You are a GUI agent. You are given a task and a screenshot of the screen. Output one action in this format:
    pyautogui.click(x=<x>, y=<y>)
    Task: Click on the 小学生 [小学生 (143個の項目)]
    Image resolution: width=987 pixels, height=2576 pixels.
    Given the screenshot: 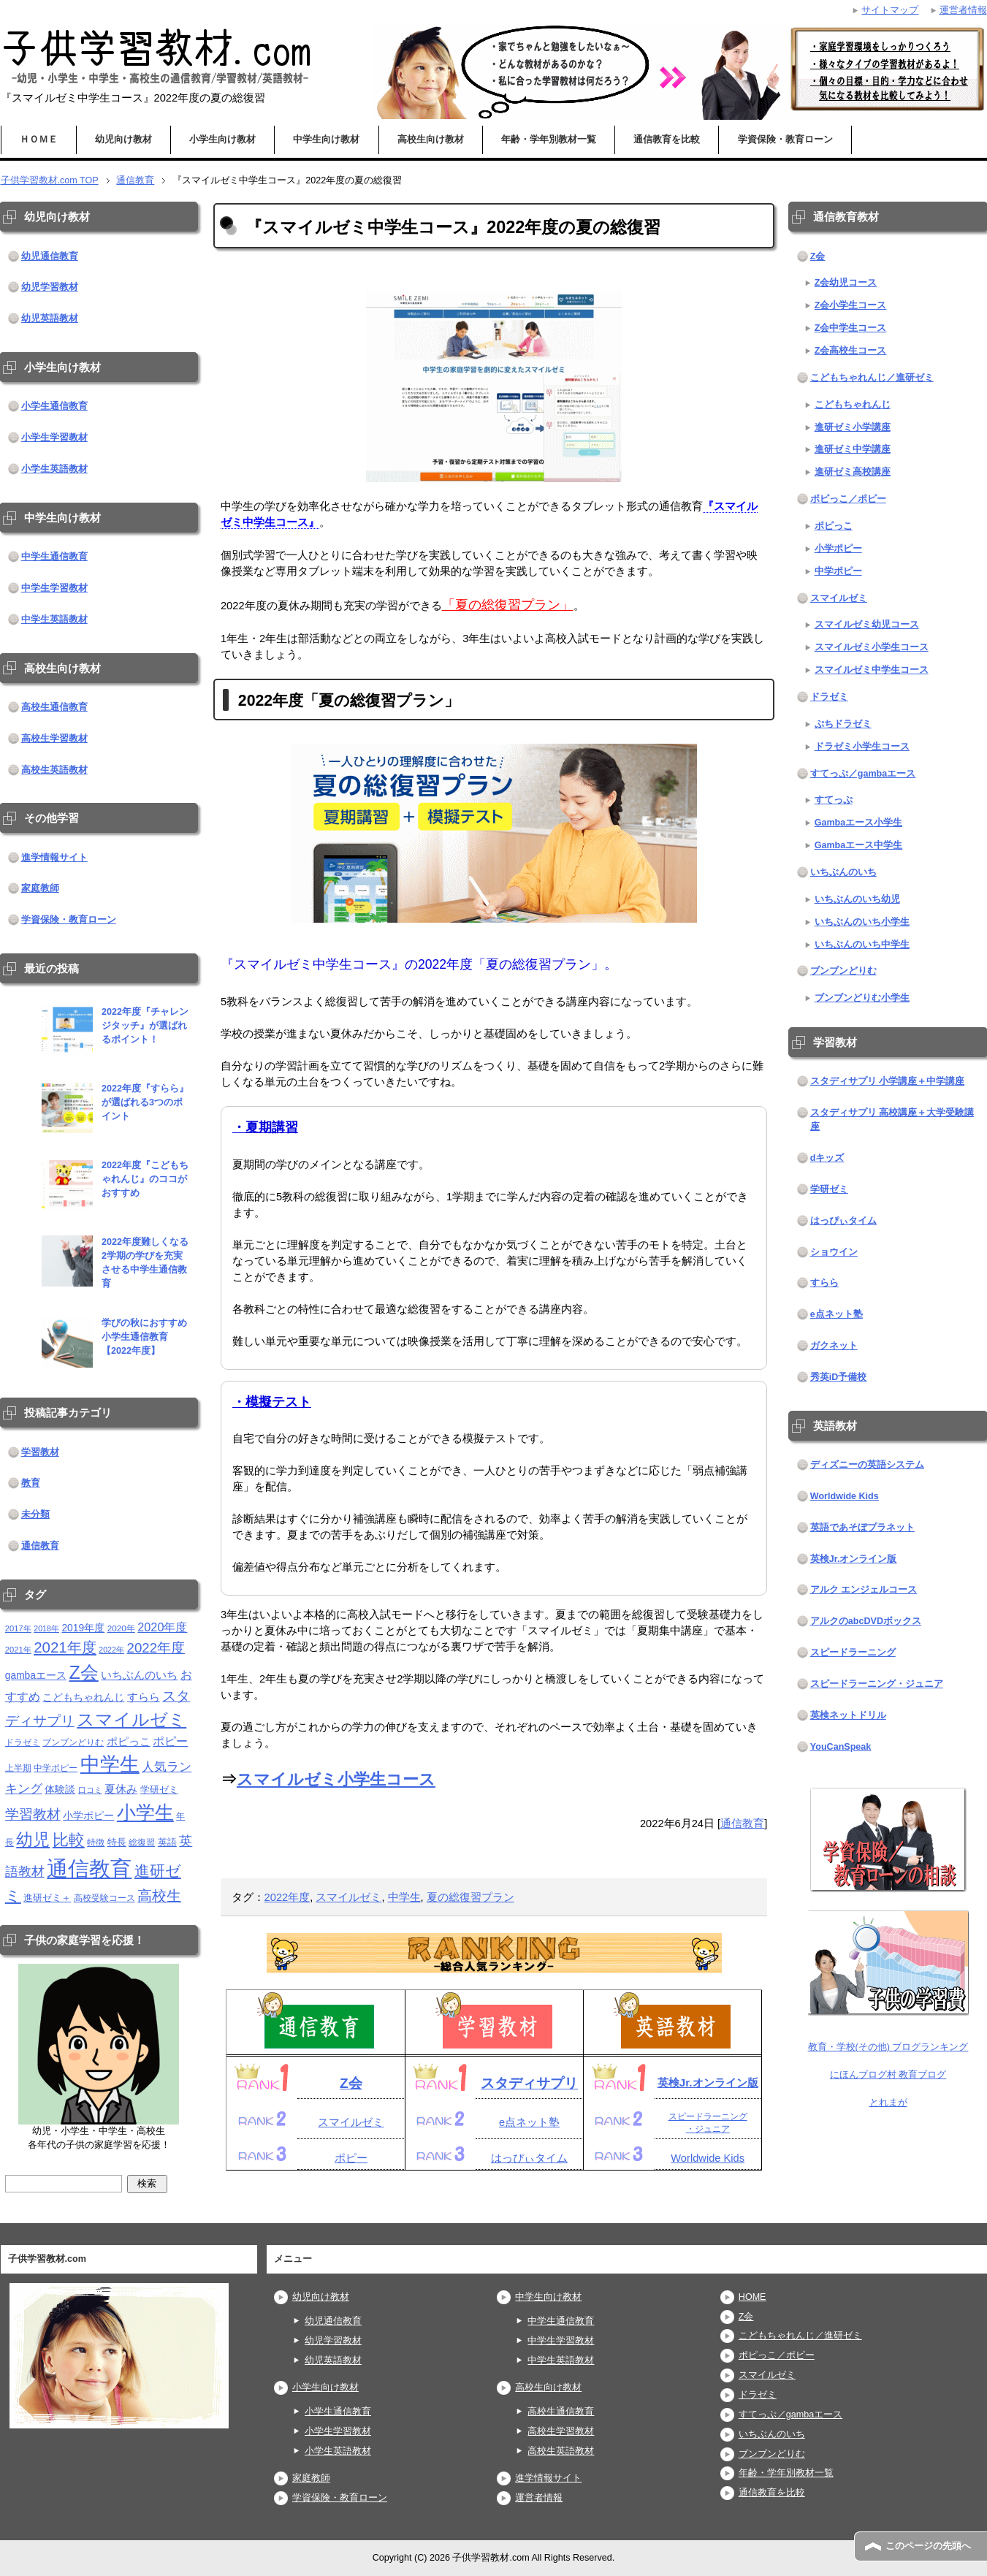 What is the action you would take?
    pyautogui.click(x=145, y=1813)
    